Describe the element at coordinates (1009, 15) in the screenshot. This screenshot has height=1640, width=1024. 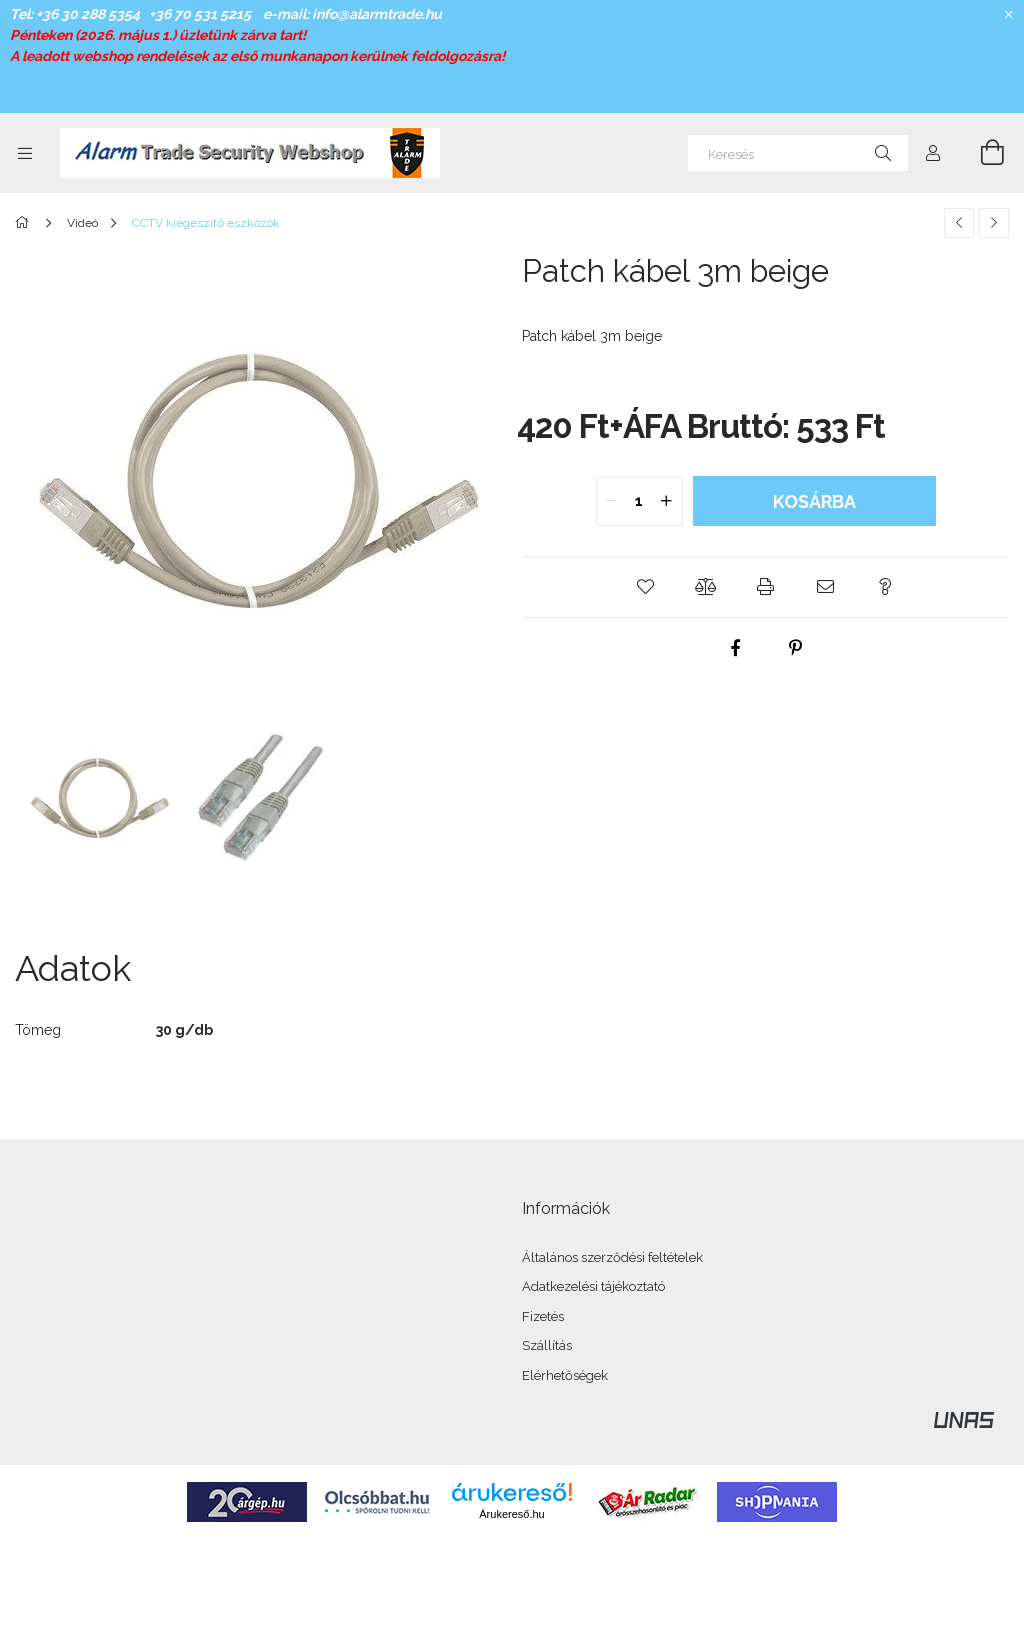
I see `[Bezár]` at that location.